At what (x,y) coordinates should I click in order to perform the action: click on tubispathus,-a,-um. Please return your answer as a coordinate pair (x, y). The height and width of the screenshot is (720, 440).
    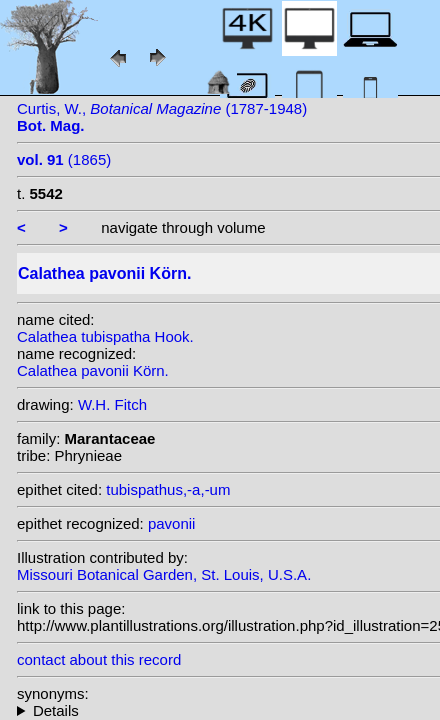
    Looking at the image, I should click on (168, 489).